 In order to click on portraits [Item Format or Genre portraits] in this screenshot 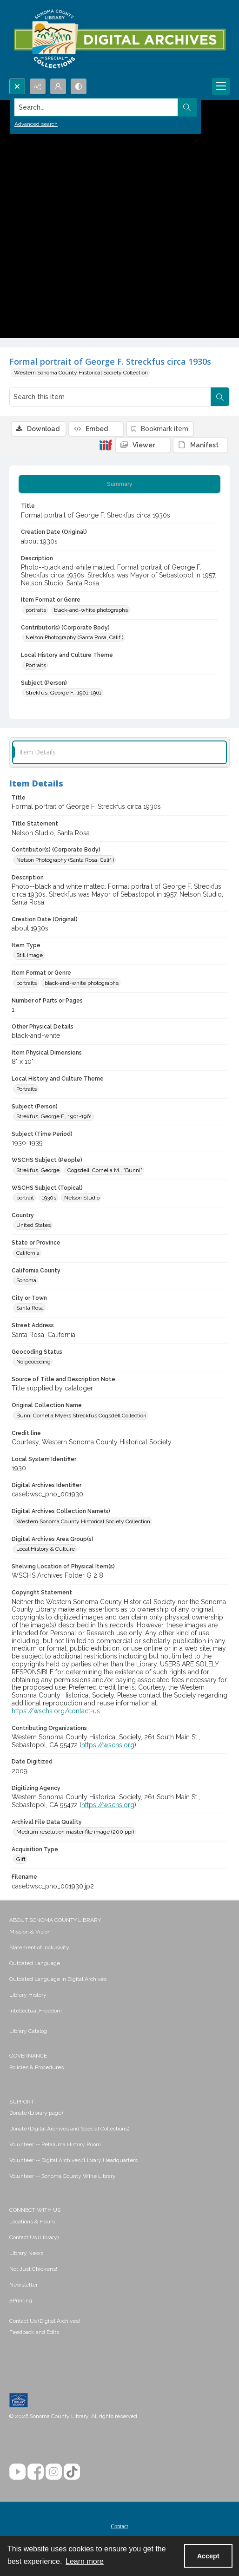, I will do `click(36, 610)`.